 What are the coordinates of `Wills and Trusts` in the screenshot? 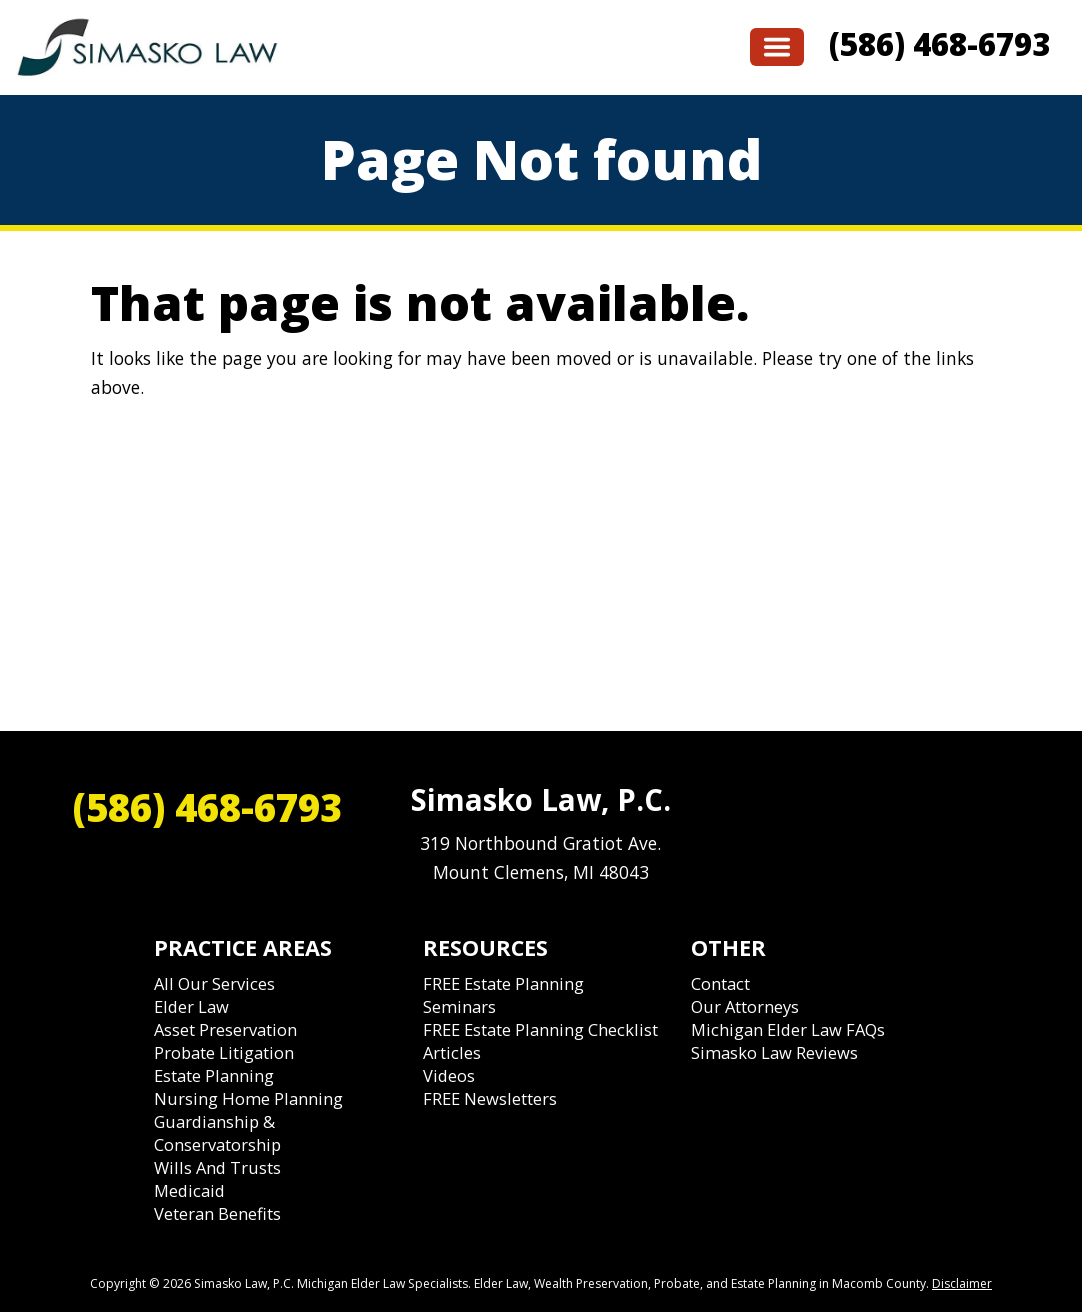 It's located at (217, 1167).